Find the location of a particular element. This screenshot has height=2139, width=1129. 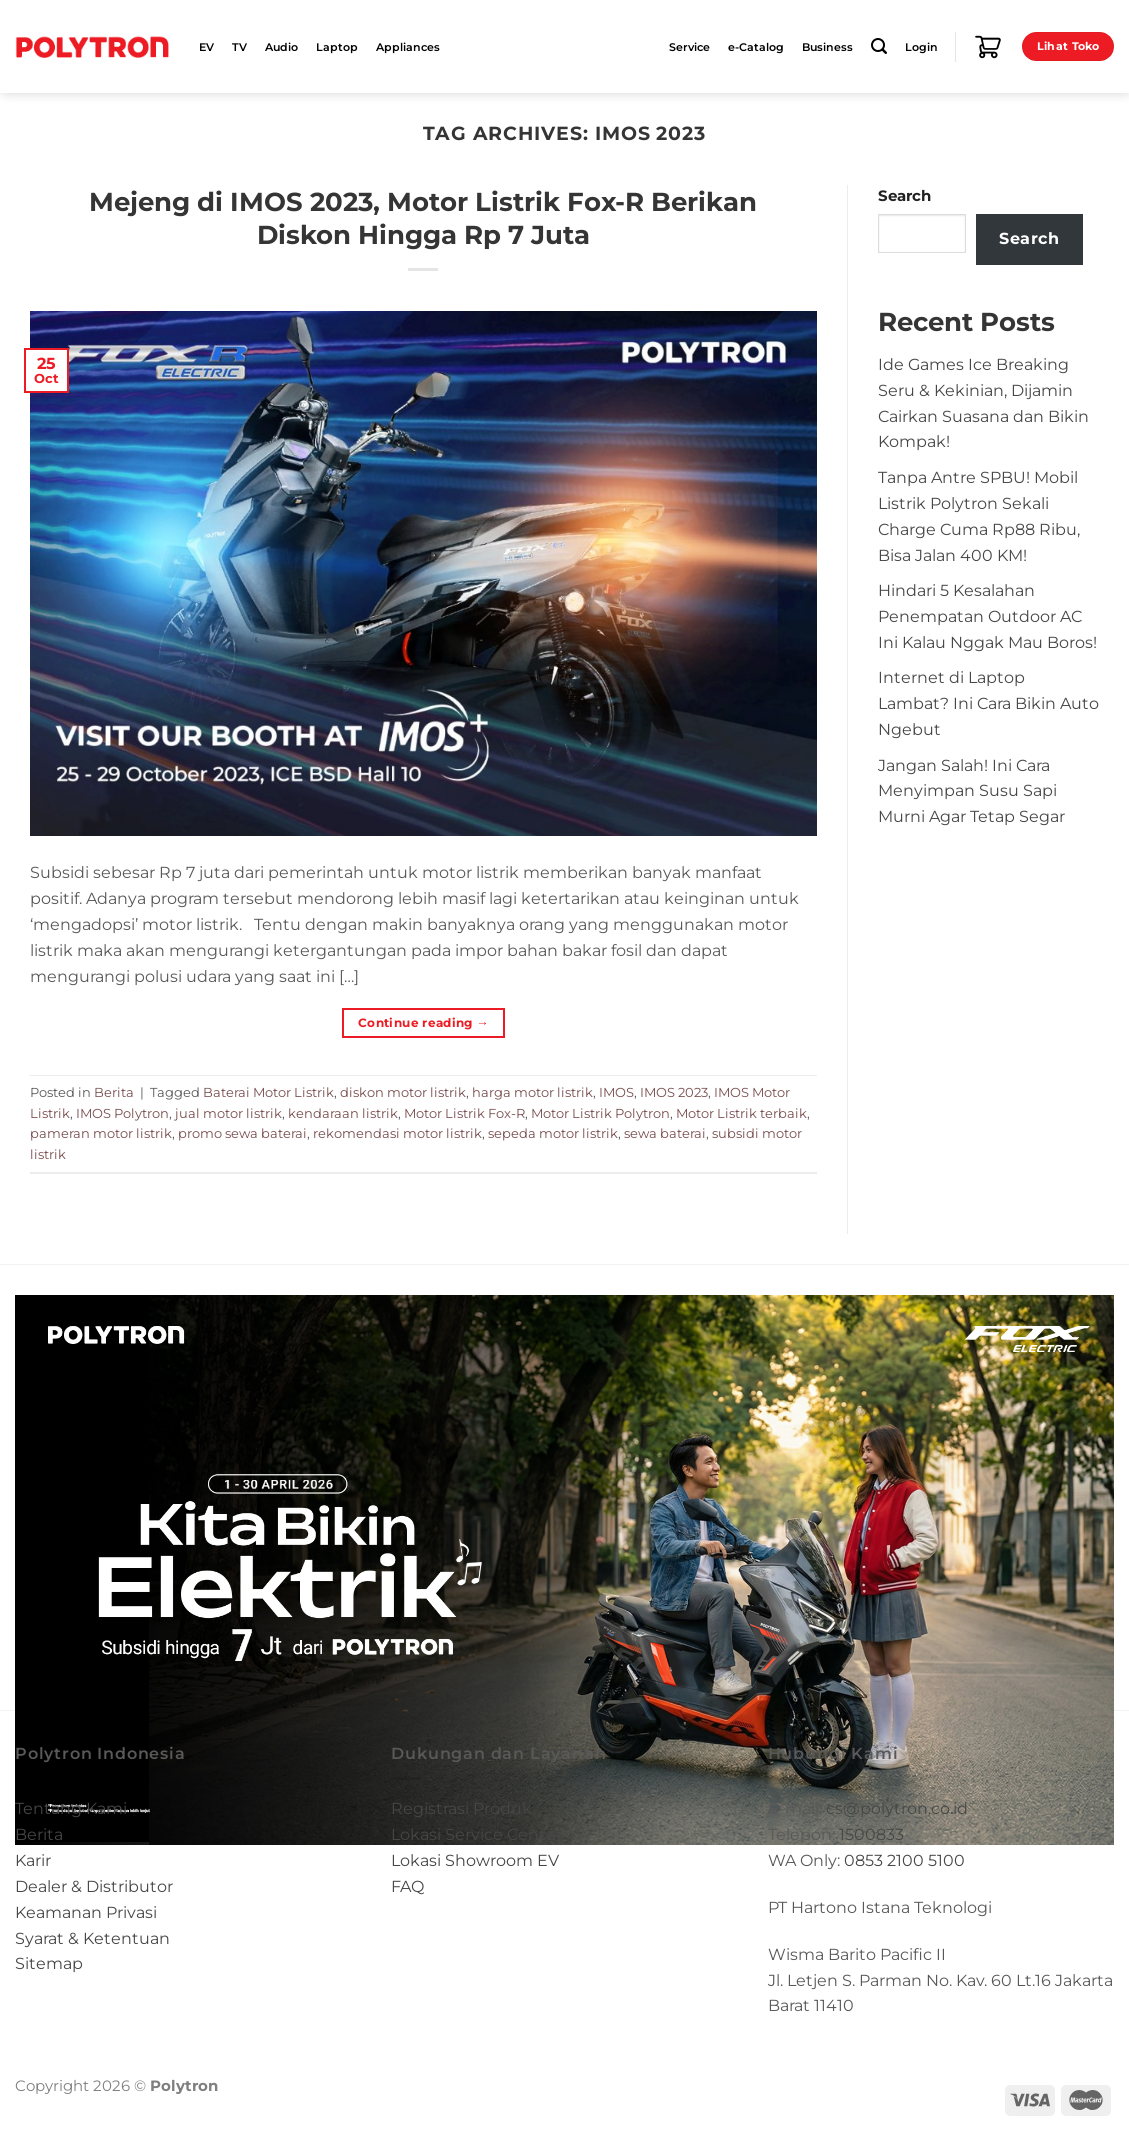

Continue reading is located at coordinates (423, 1022).